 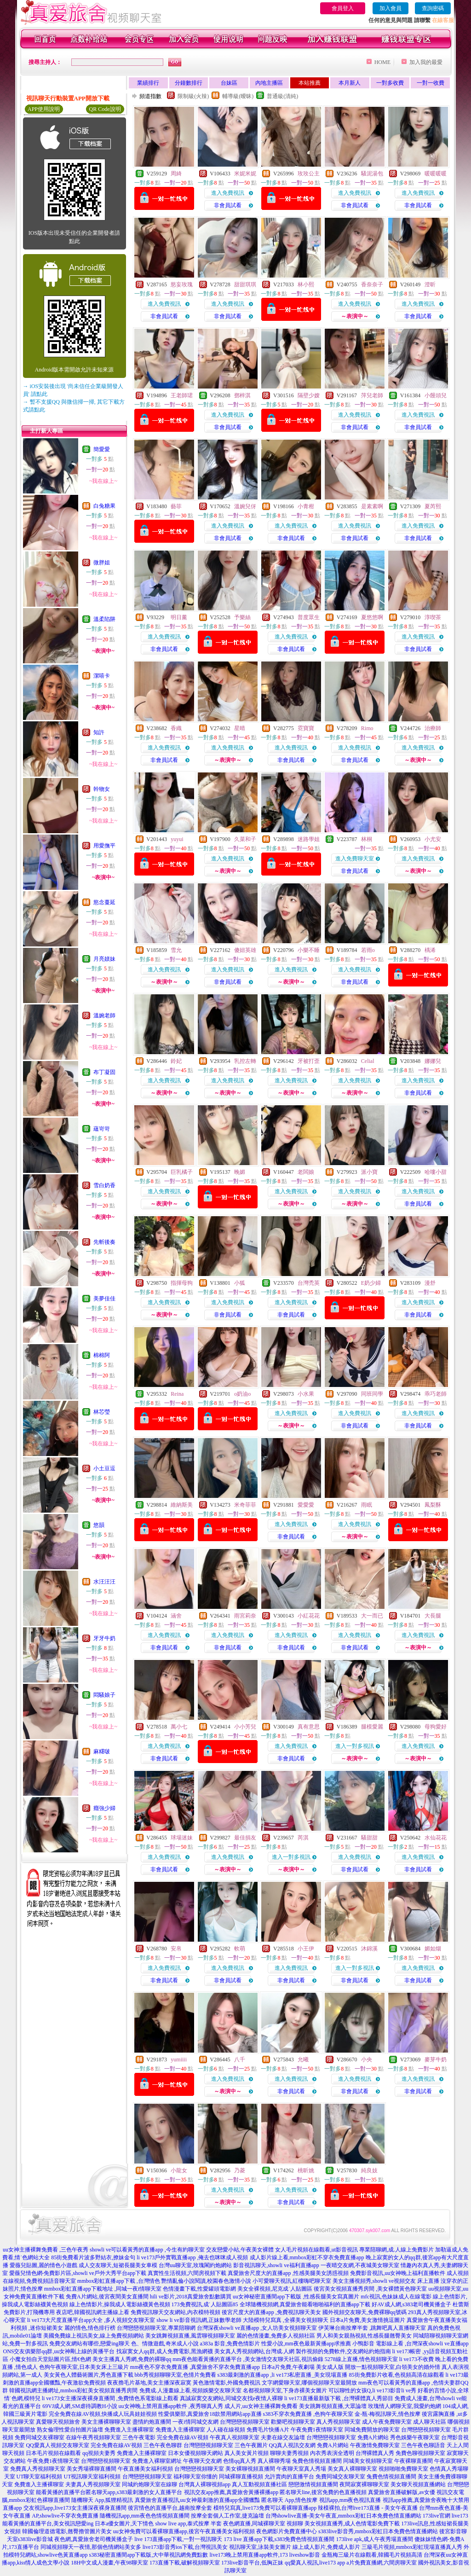 I want to click on 同城約炮聊天室在線聊, so click(x=149, y=2484).